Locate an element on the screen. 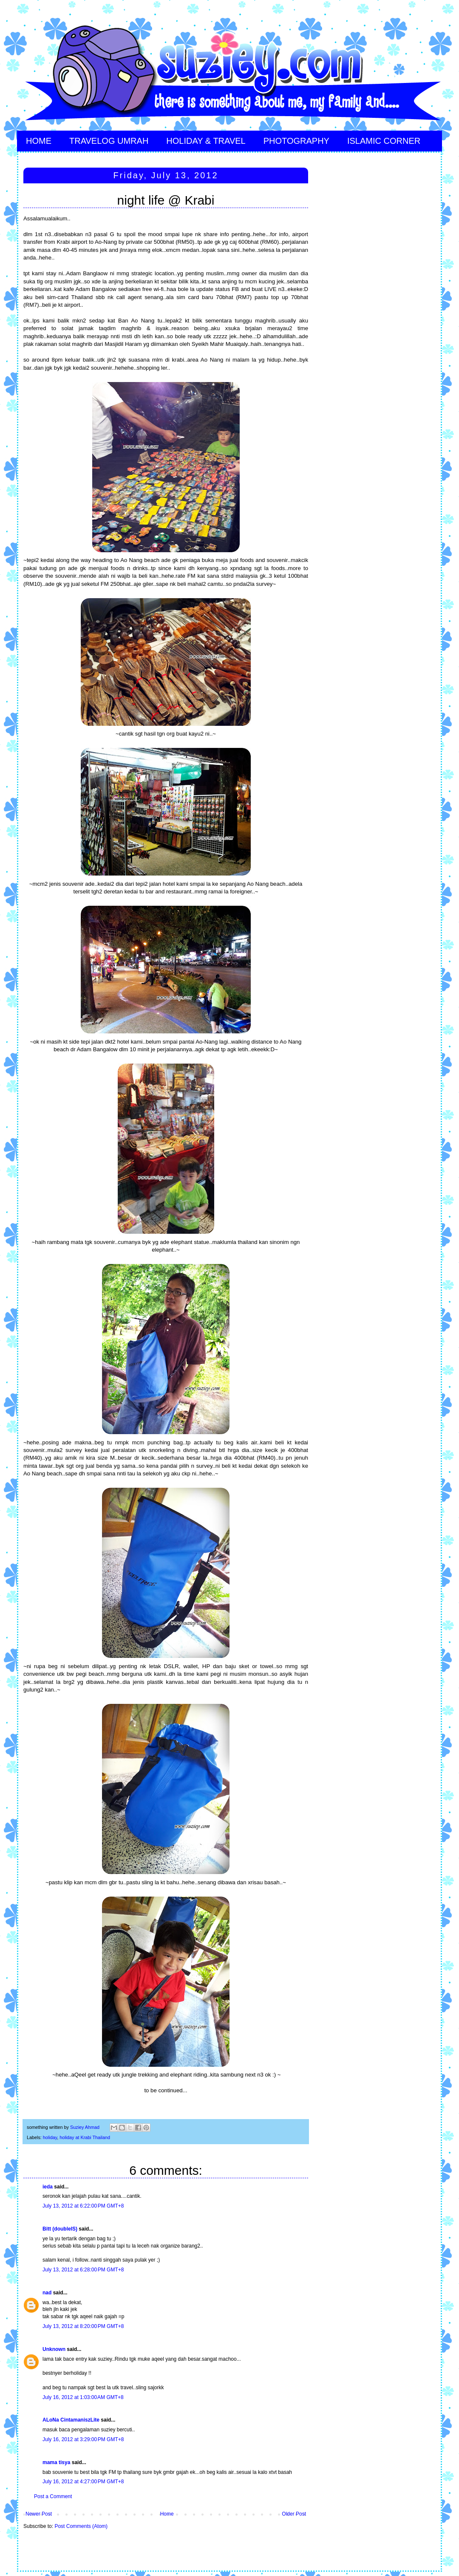 This screenshot has width=459, height=2576. holiday at Krabi Thailand is located at coordinates (85, 2137).